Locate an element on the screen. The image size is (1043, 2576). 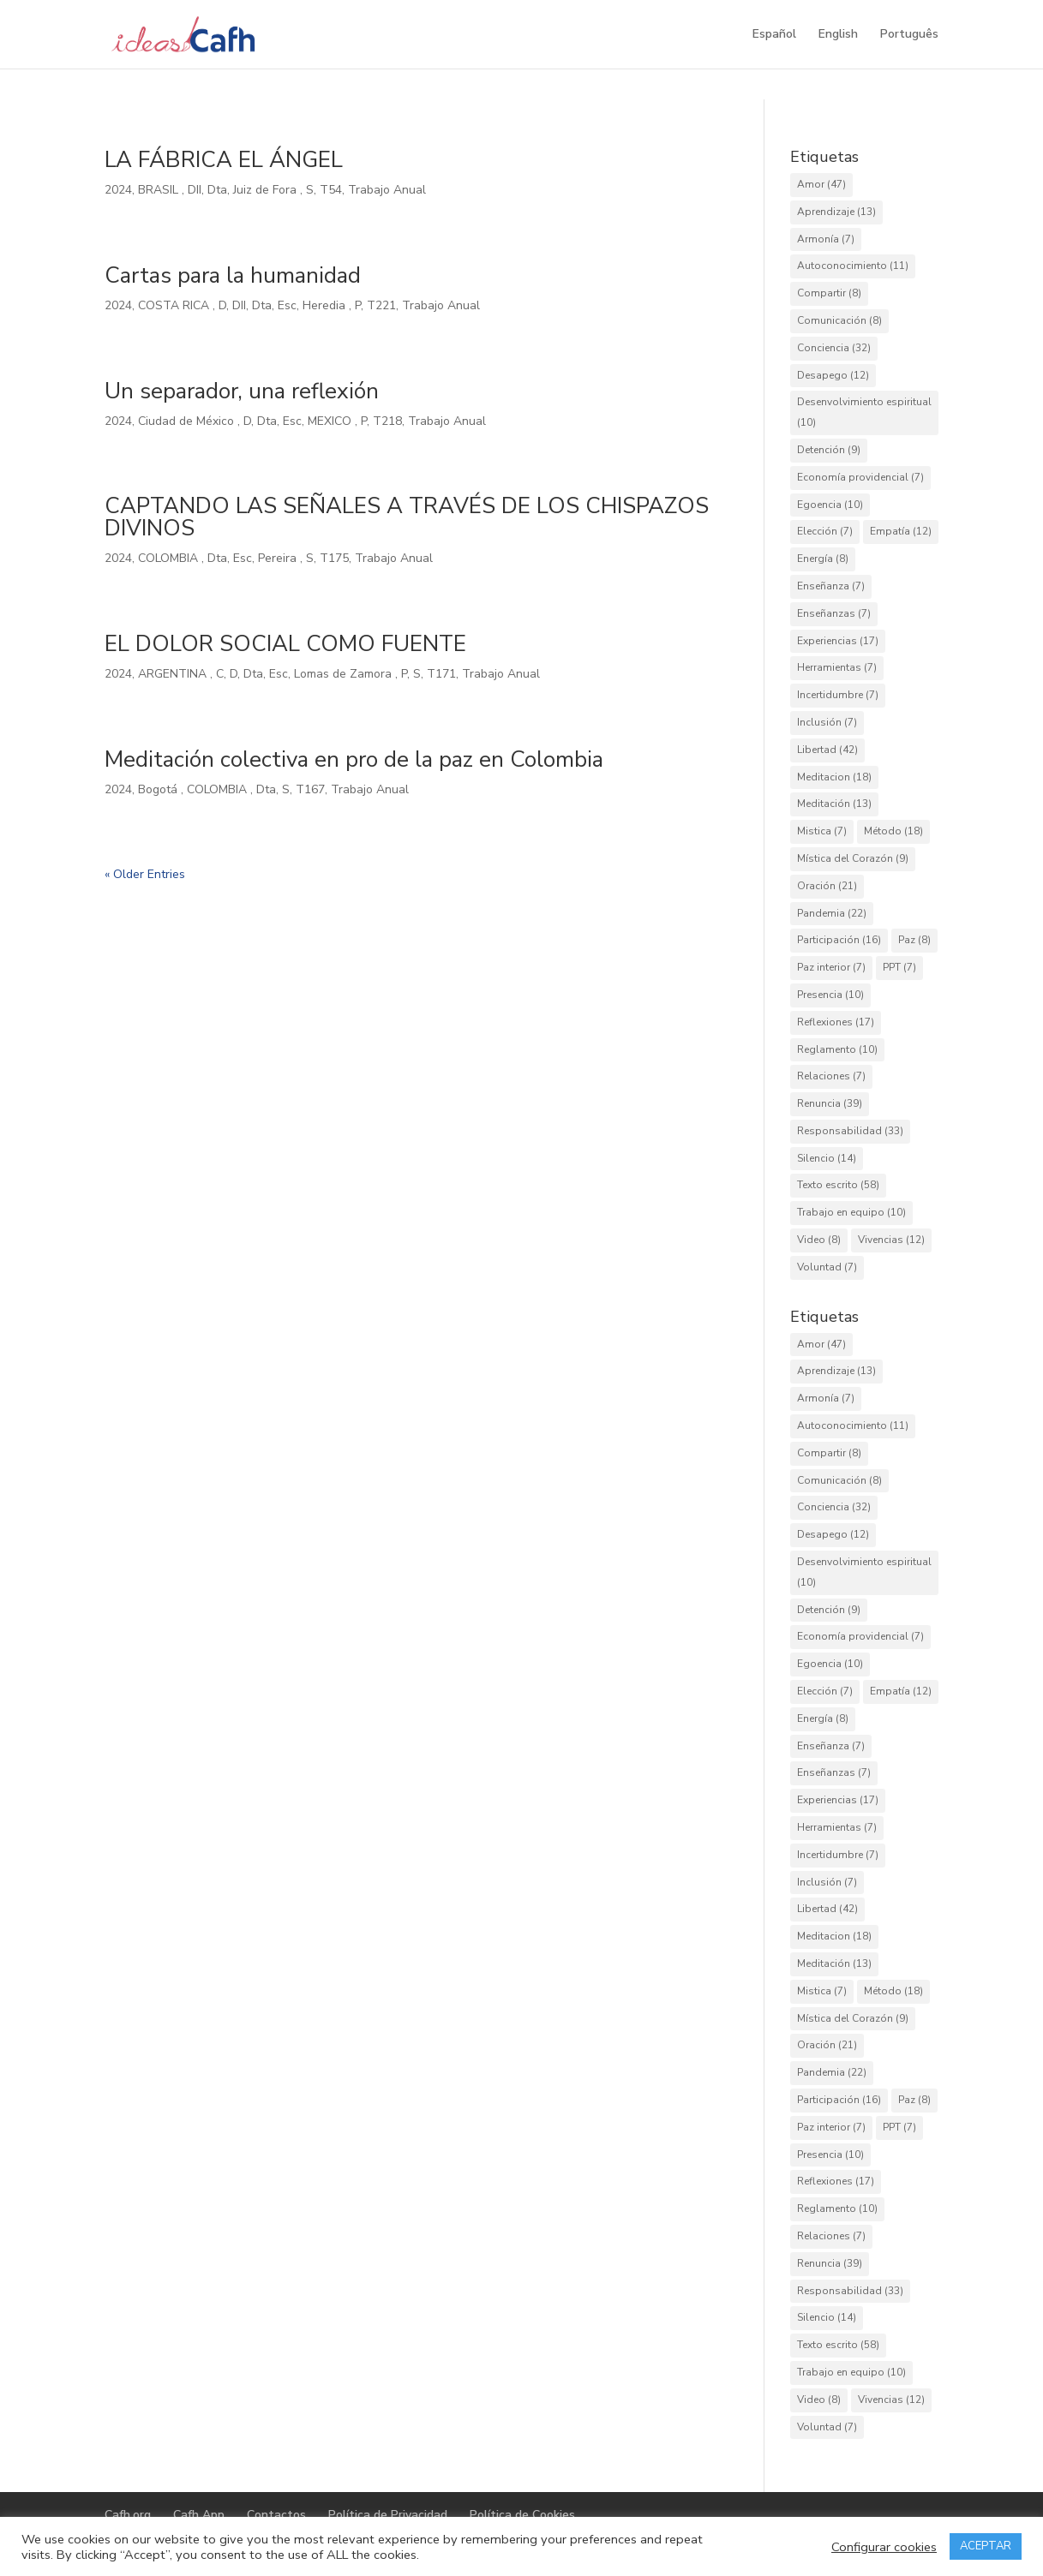
Enseñanzas [Enseñanzas (7 elementos)] is located at coordinates (834, 613).